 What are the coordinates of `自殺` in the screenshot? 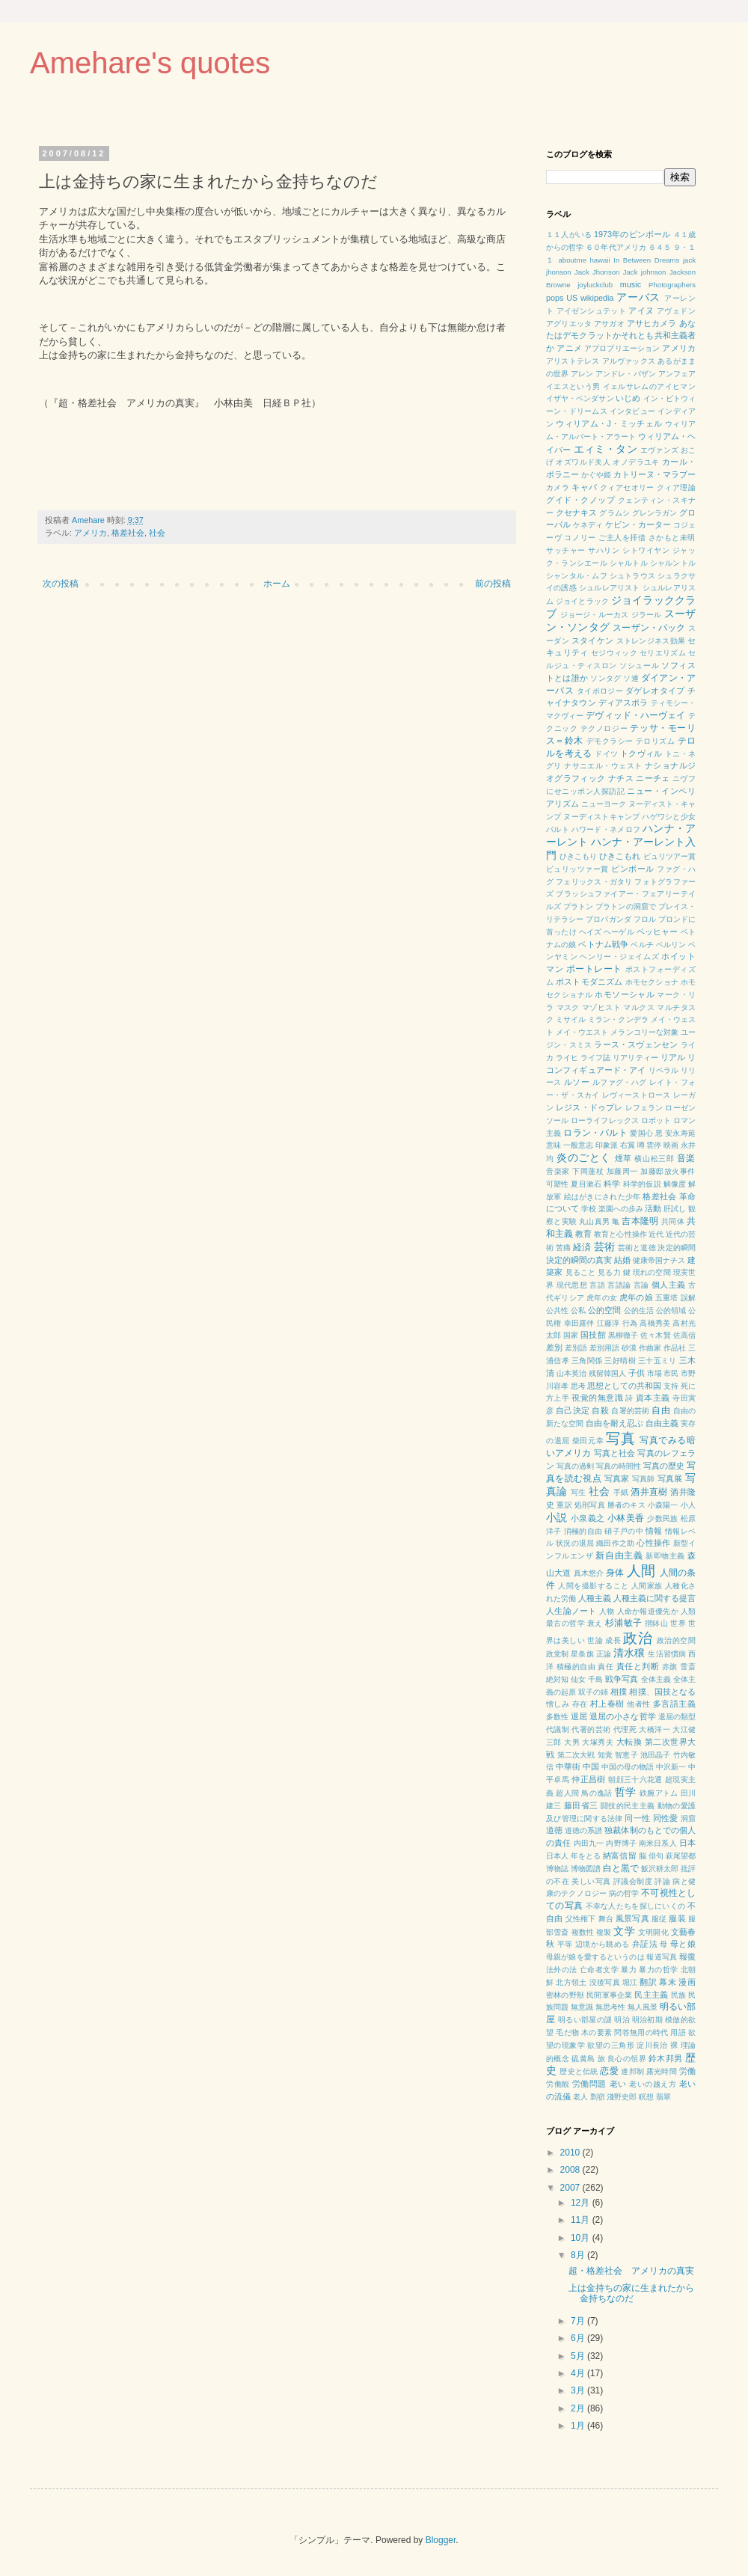 It's located at (600, 1410).